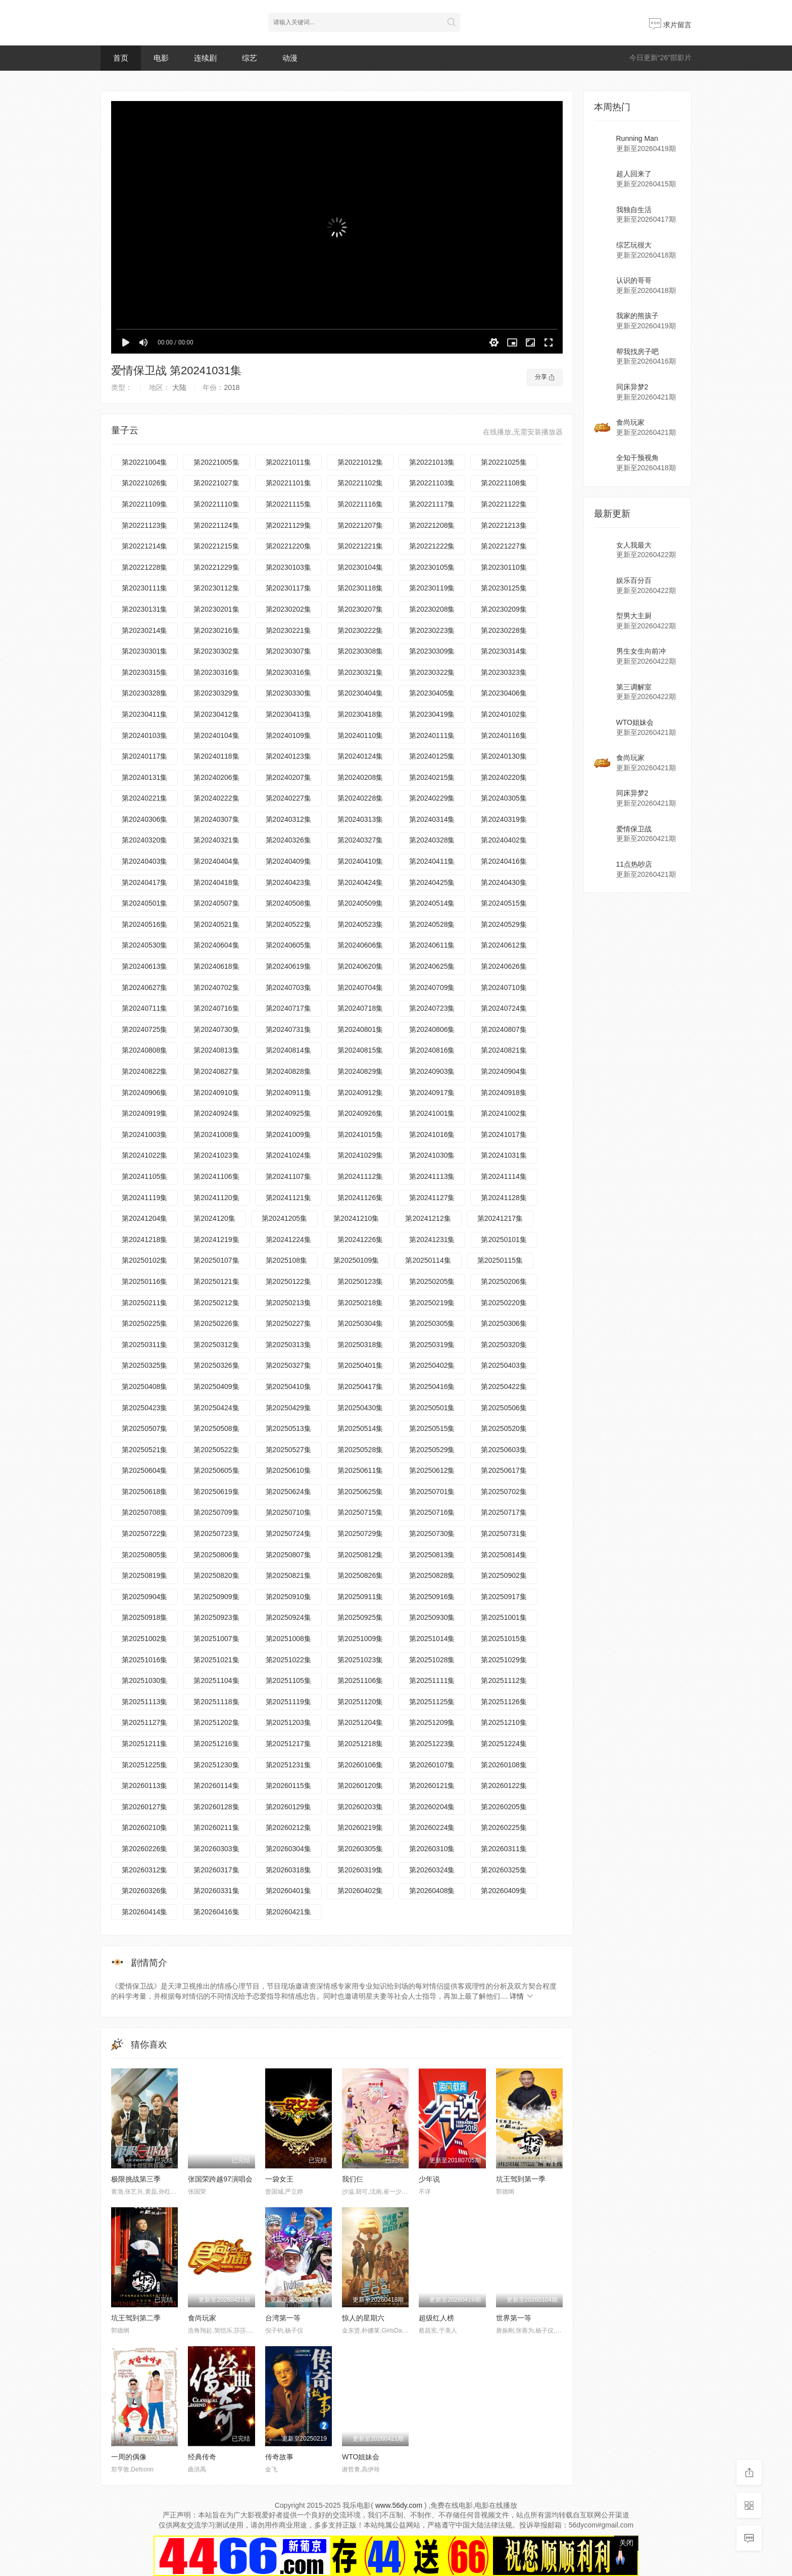 The width and height of the screenshot is (792, 2576). Describe the element at coordinates (288, 1176) in the screenshot. I see `第20241107集` at that location.